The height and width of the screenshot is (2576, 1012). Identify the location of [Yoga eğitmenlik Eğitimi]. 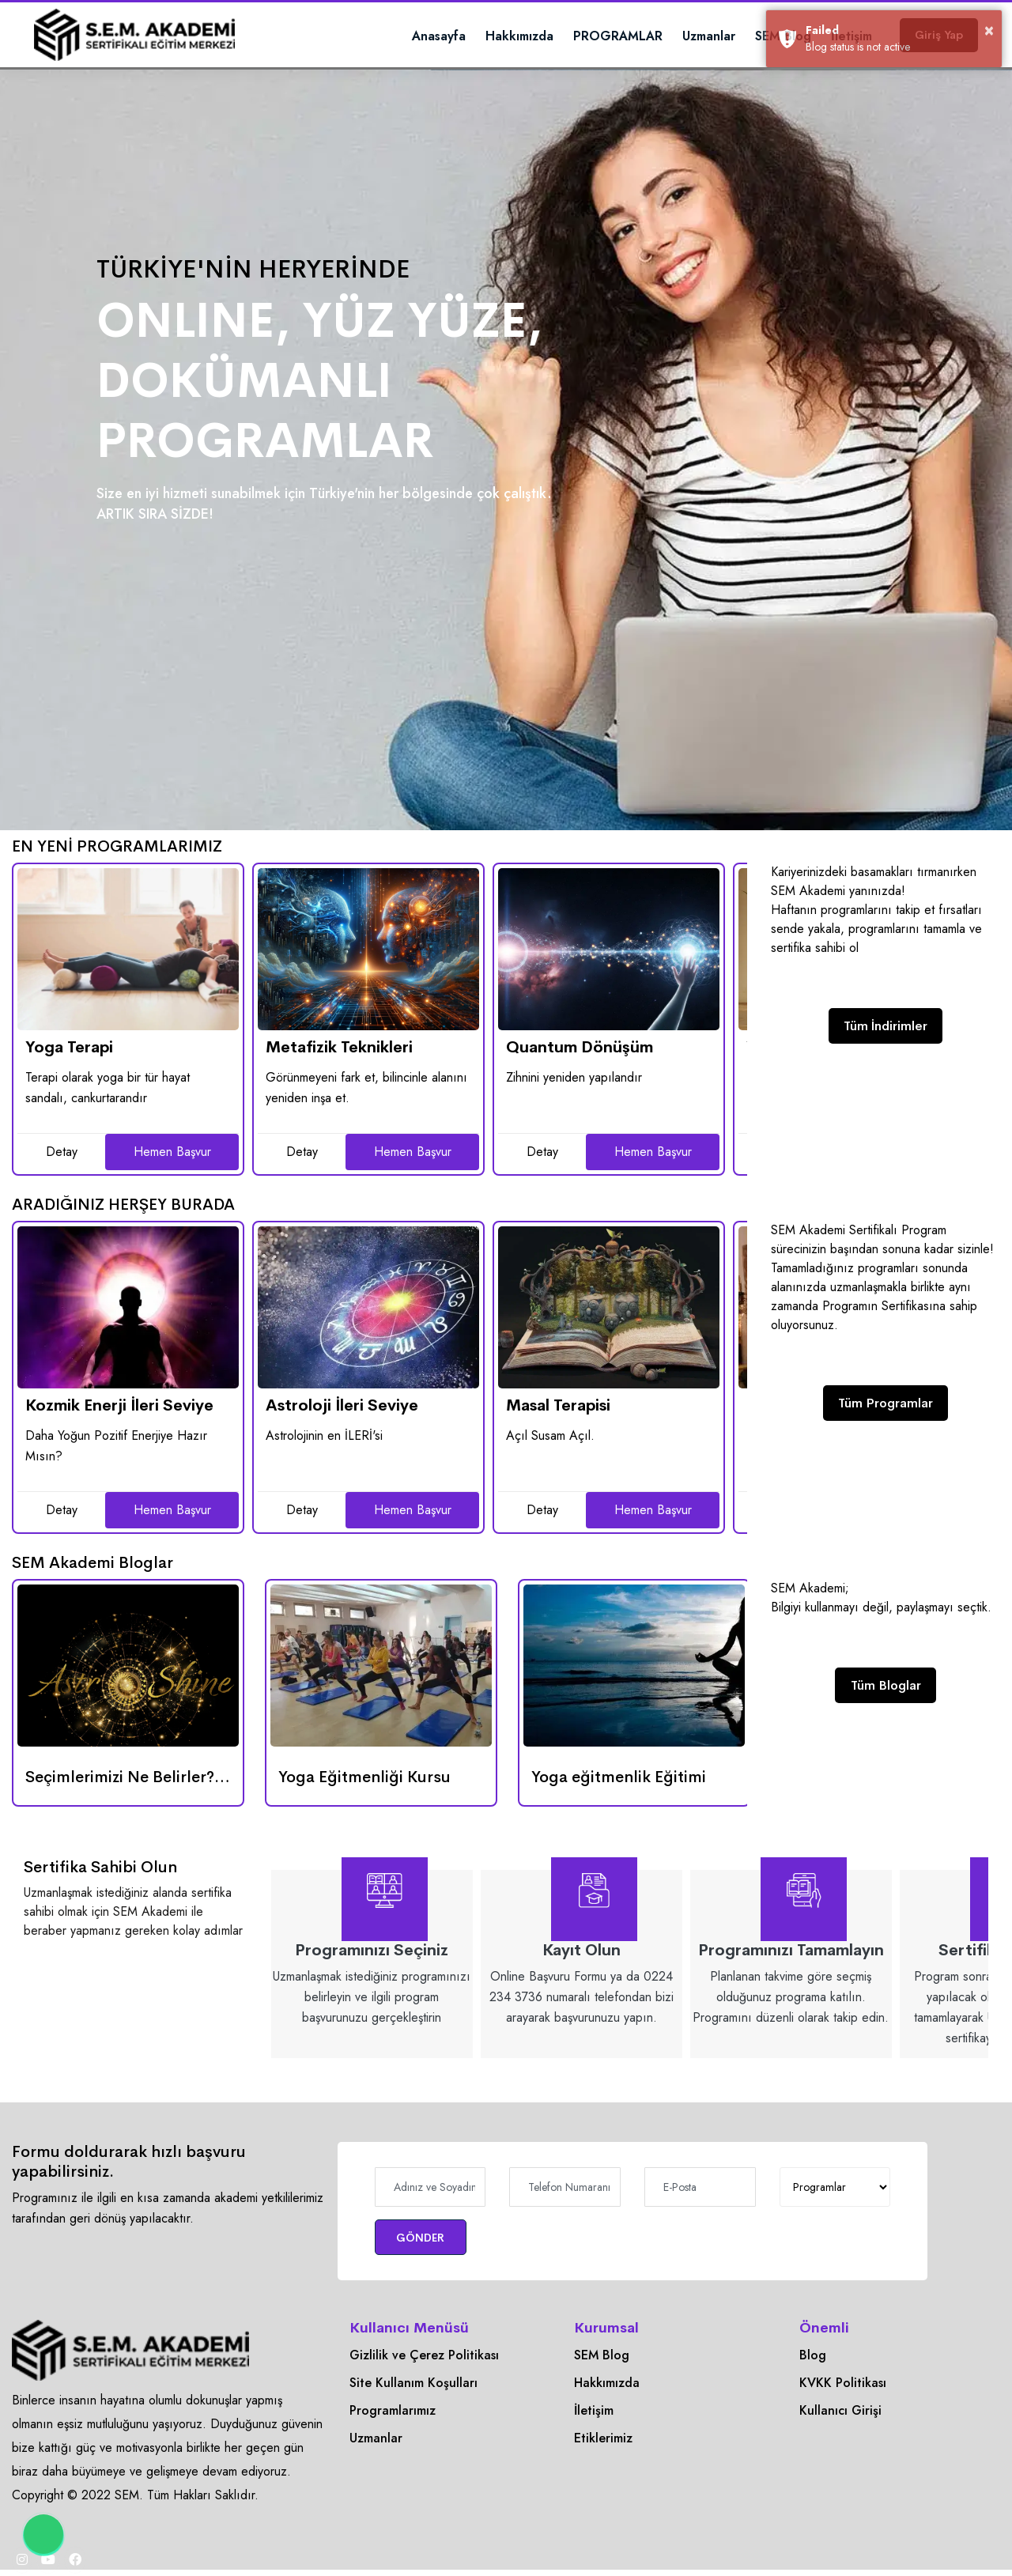
(634, 1666).